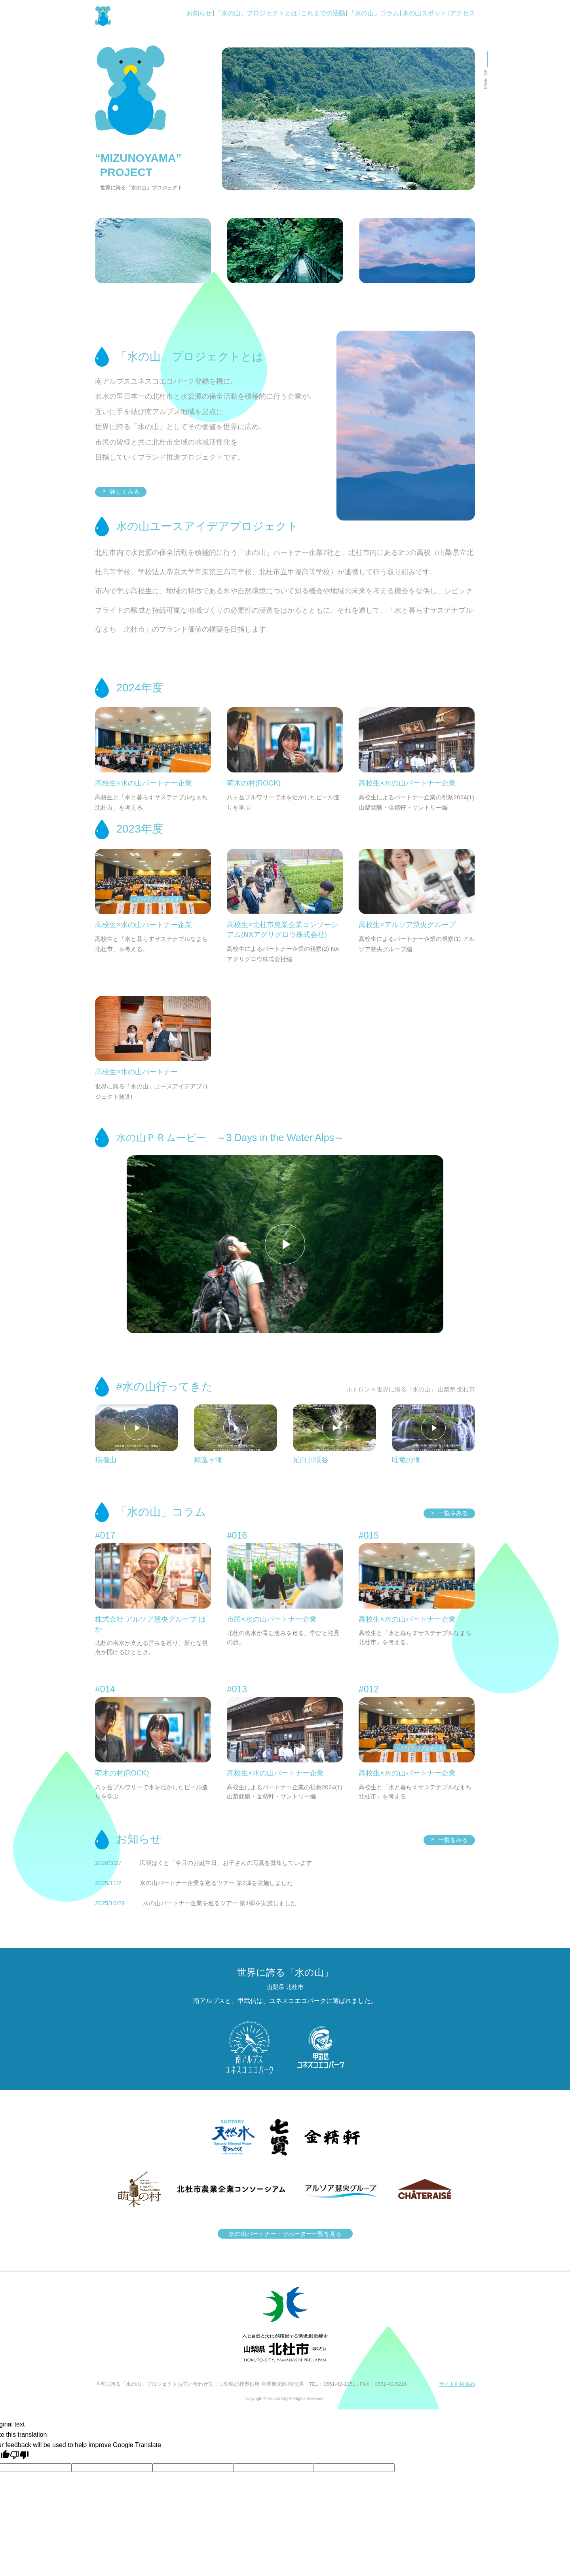 This screenshot has height=2576, width=570. What do you see at coordinates (120, 491) in the screenshot?
I see `詳しくみる` at bounding box center [120, 491].